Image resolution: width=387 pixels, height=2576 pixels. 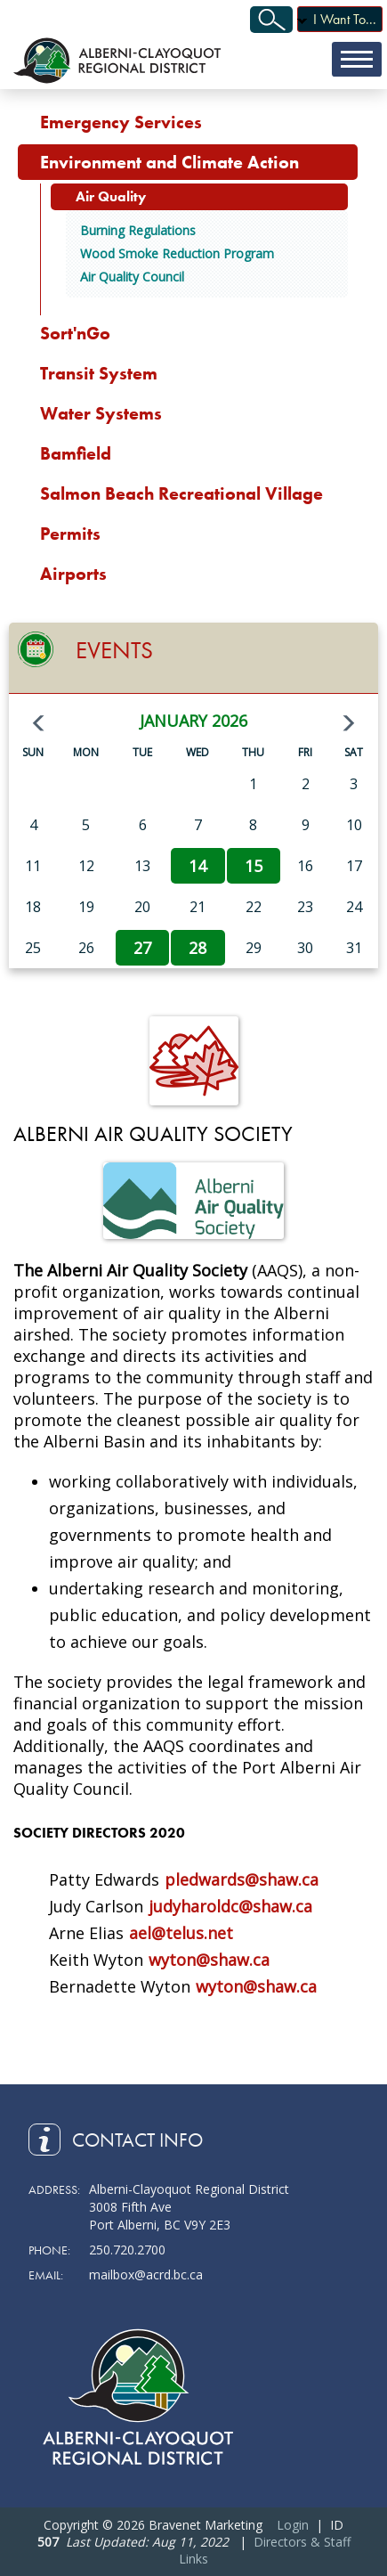 What do you see at coordinates (197, 947) in the screenshot?
I see `28` at bounding box center [197, 947].